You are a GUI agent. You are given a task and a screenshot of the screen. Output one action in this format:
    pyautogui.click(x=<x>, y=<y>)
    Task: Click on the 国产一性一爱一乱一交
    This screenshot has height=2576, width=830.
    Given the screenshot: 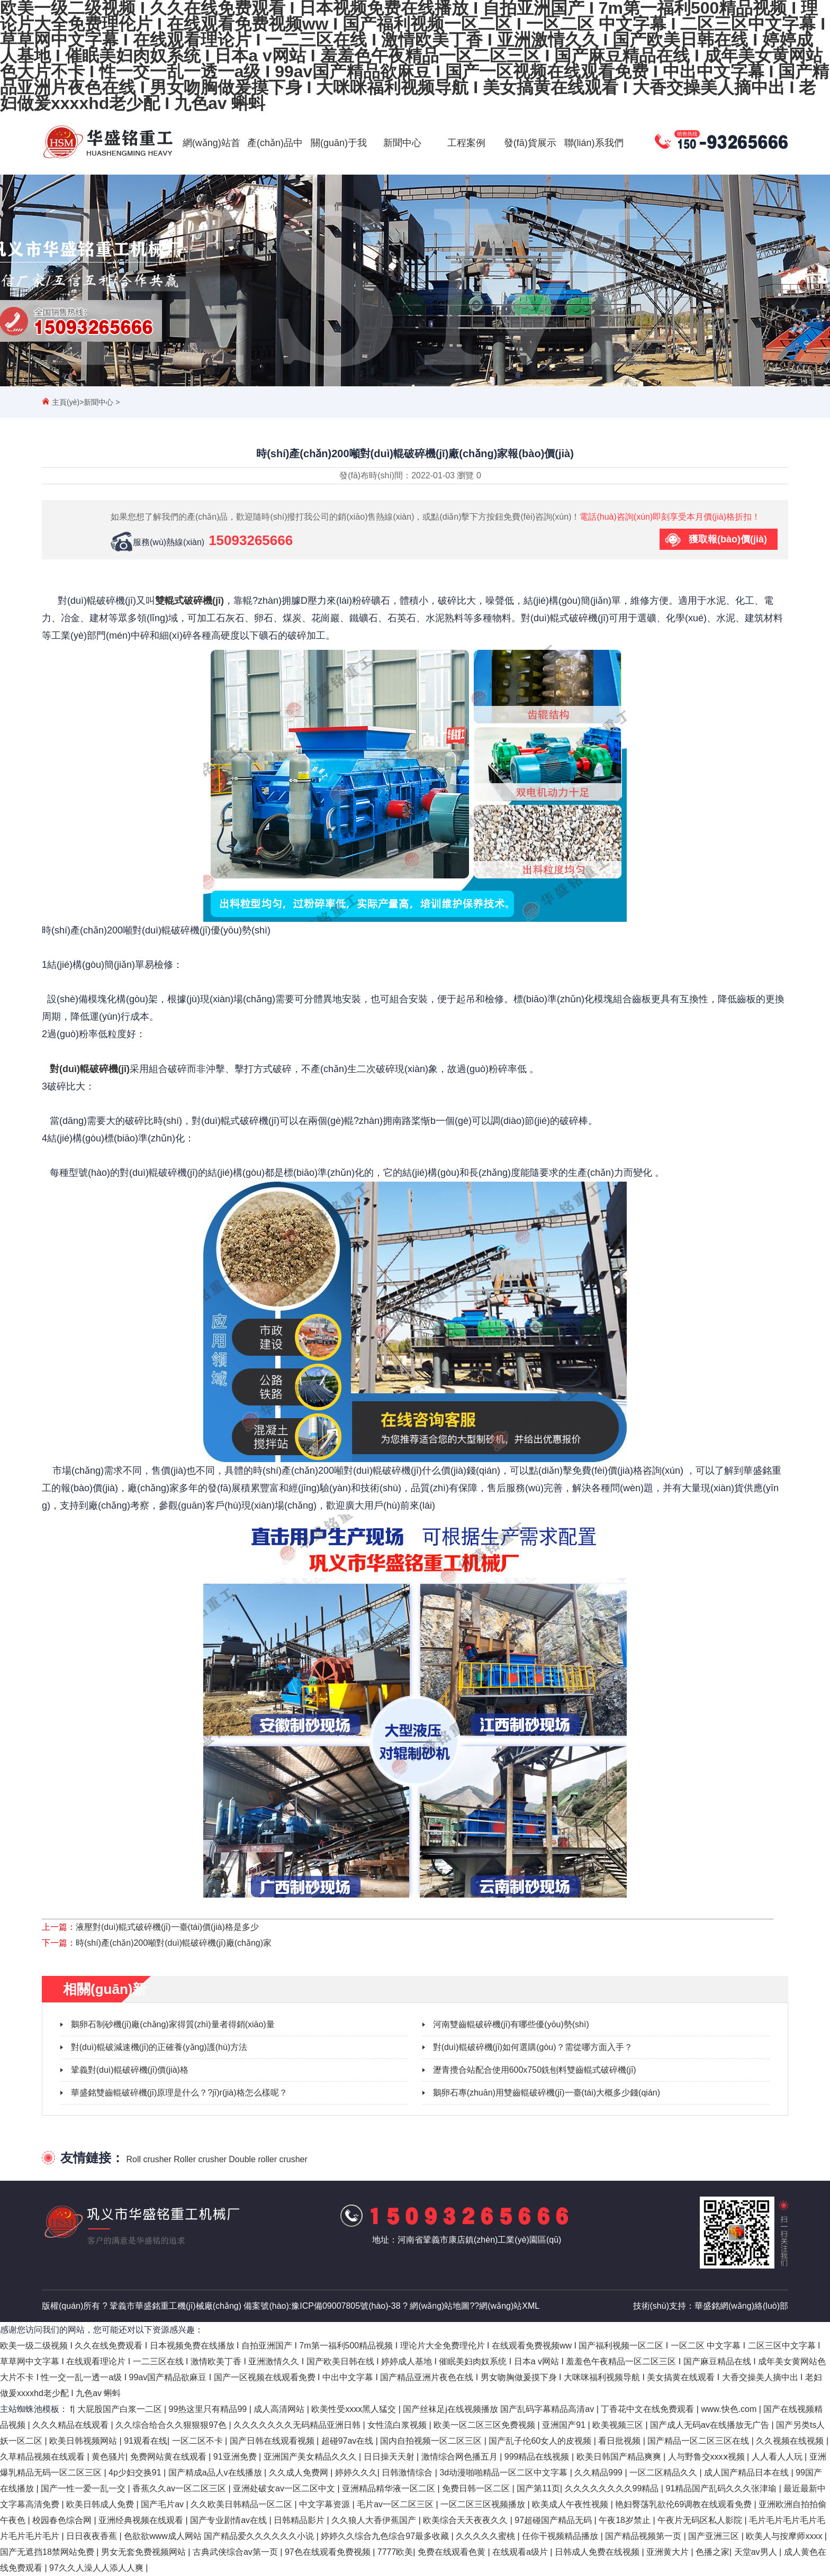 What is the action you would take?
    pyautogui.click(x=84, y=2488)
    